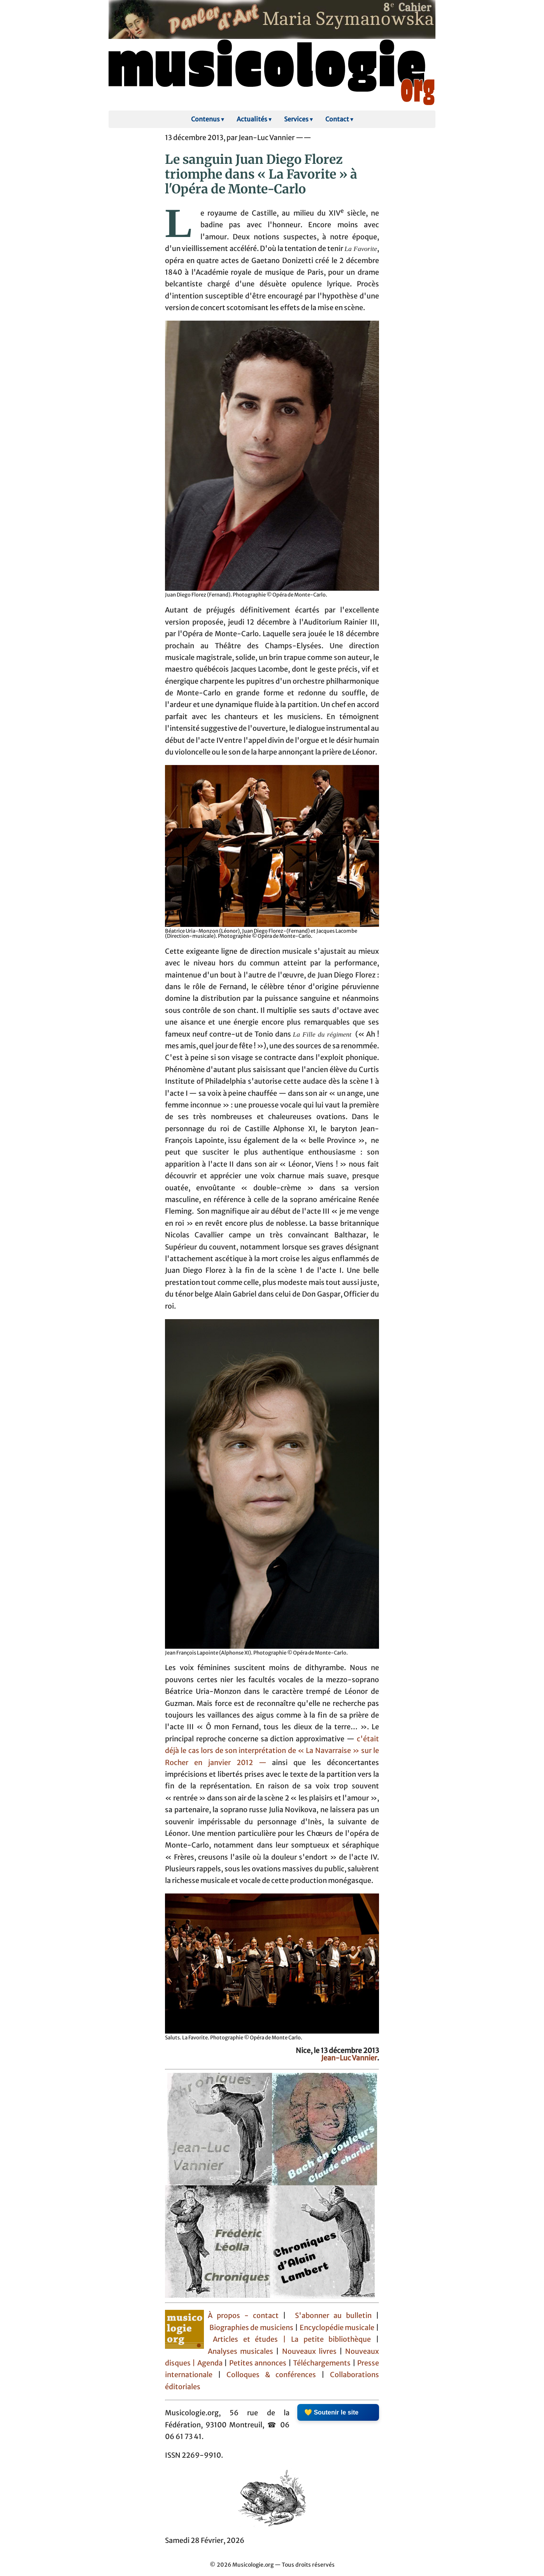 The image size is (544, 2576). What do you see at coordinates (242, 2351) in the screenshot?
I see `Analyses musicales` at bounding box center [242, 2351].